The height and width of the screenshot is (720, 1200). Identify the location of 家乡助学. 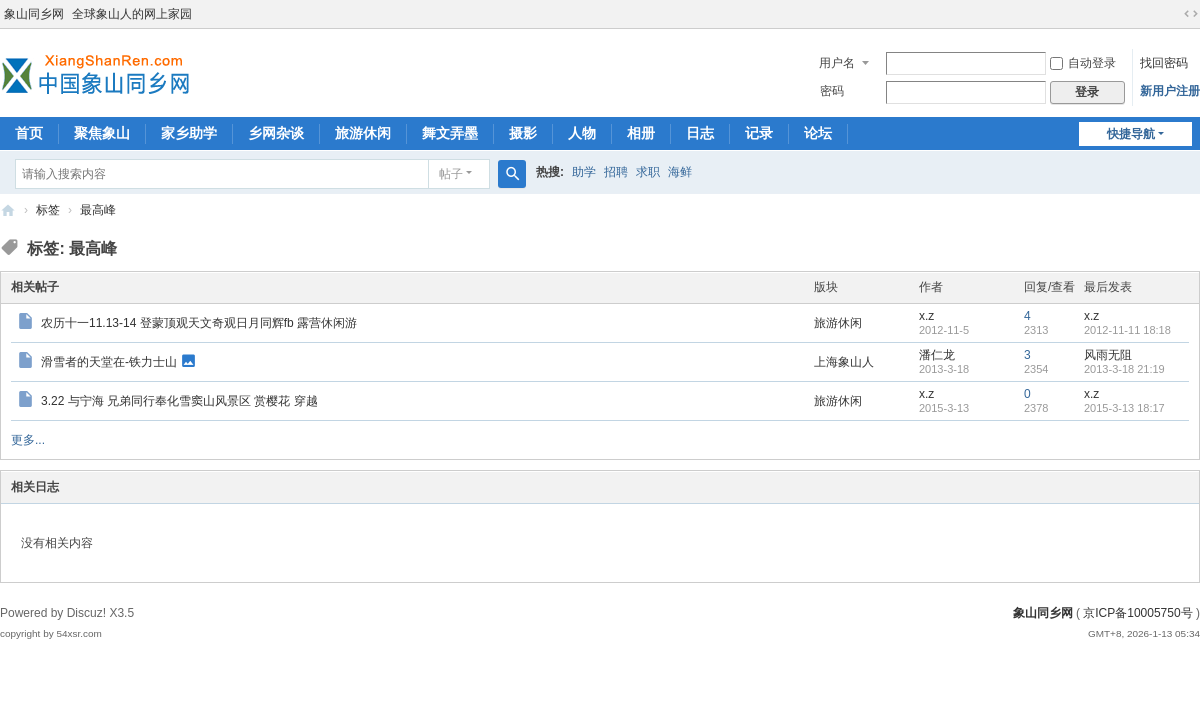
(189, 133).